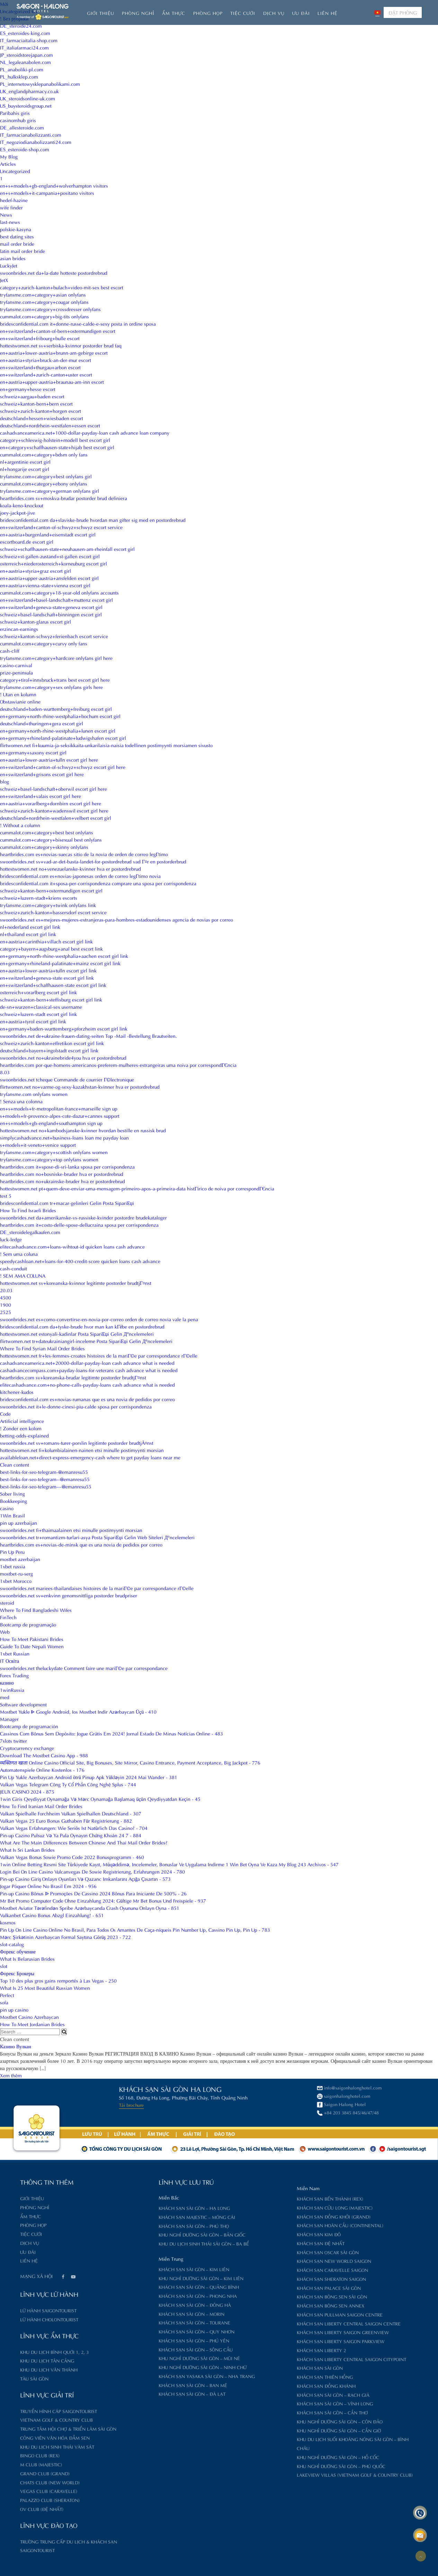  I want to click on Khách sạn Sài Gòn – Phong Nha, so click(127, 2295).